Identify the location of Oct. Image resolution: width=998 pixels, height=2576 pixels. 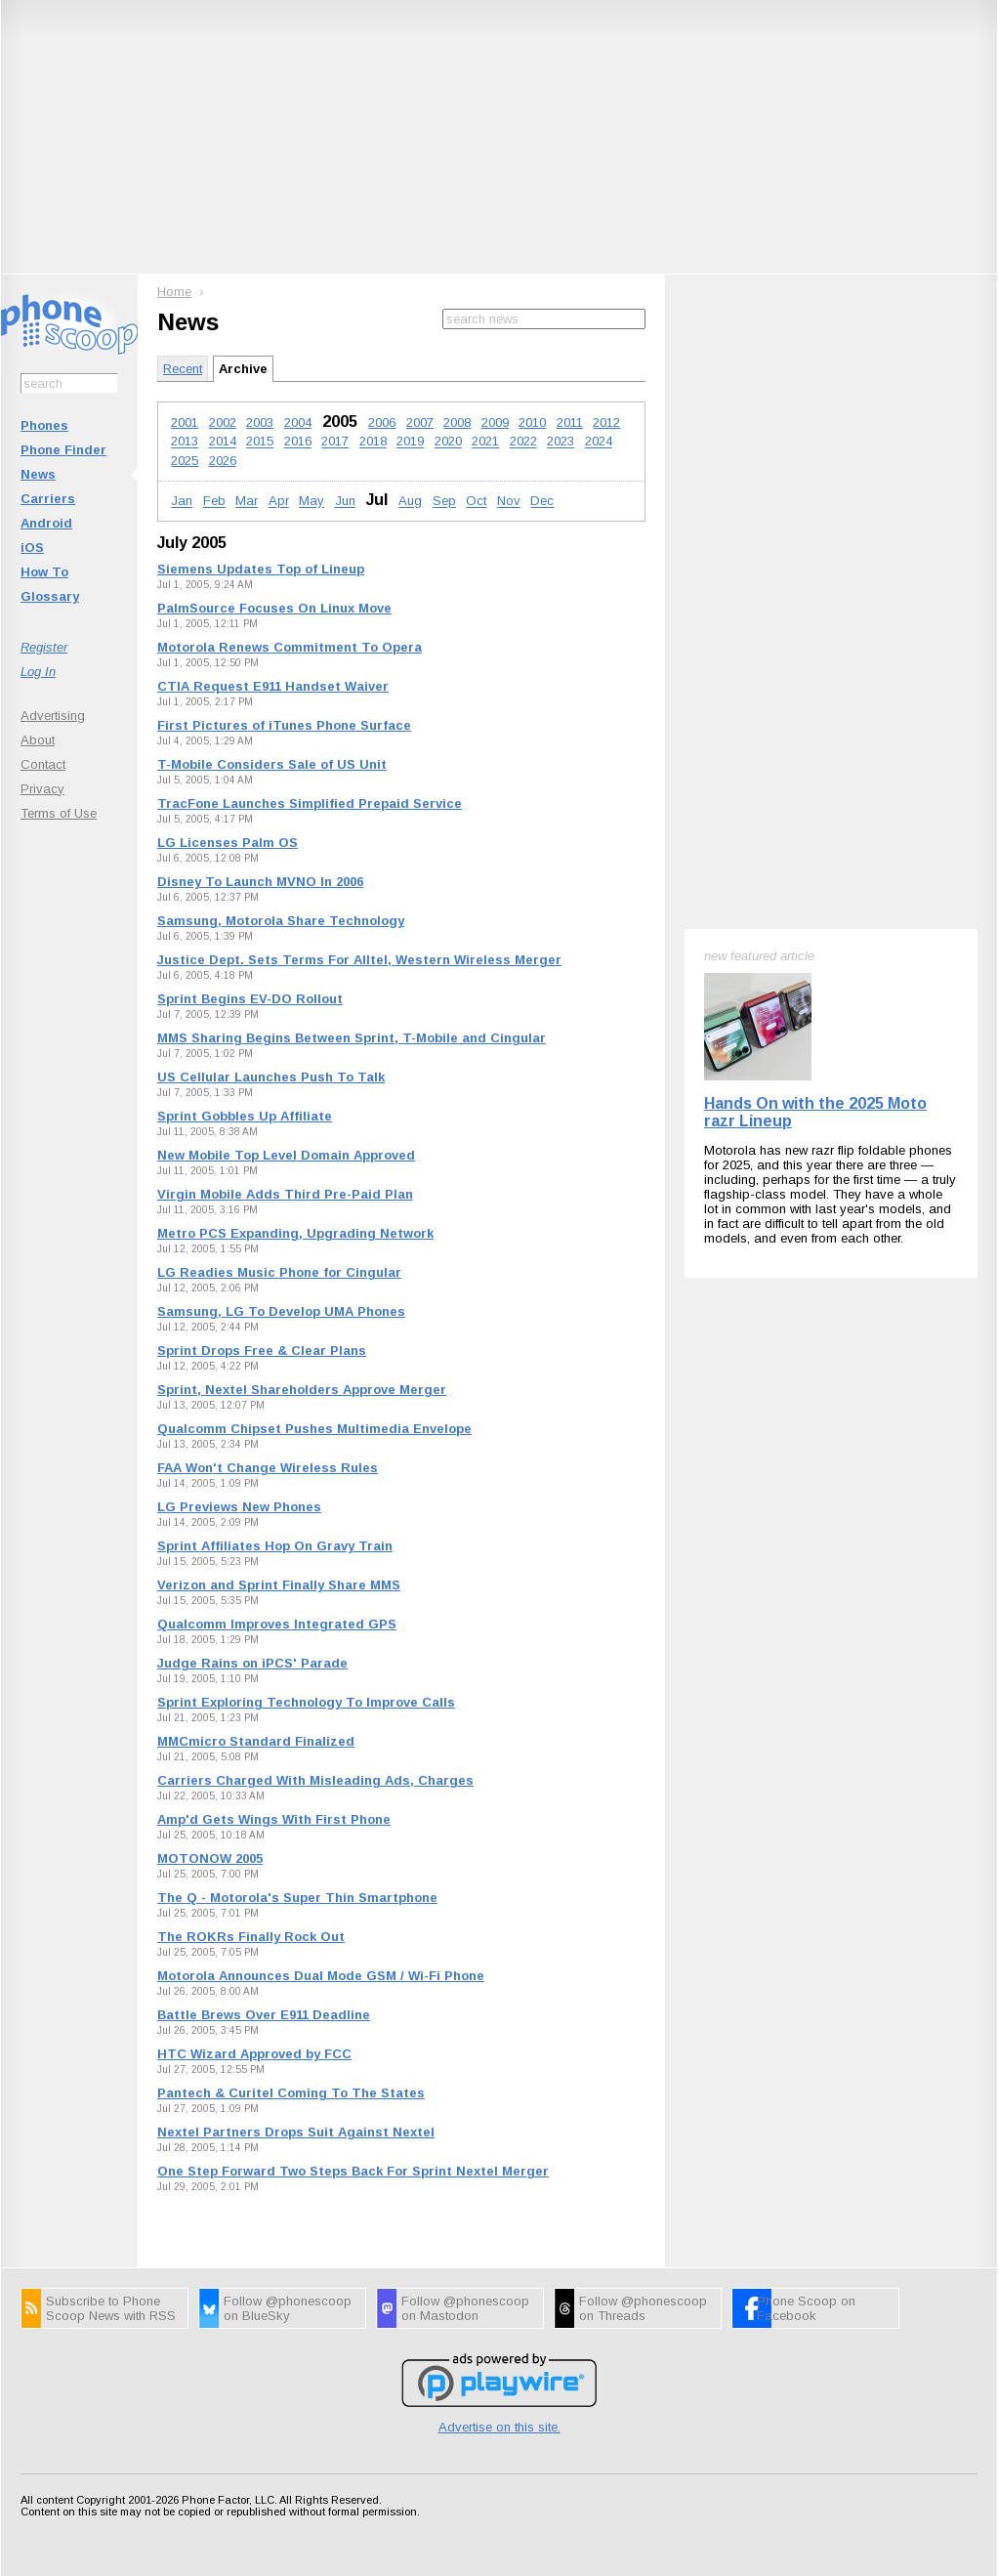
(476, 501).